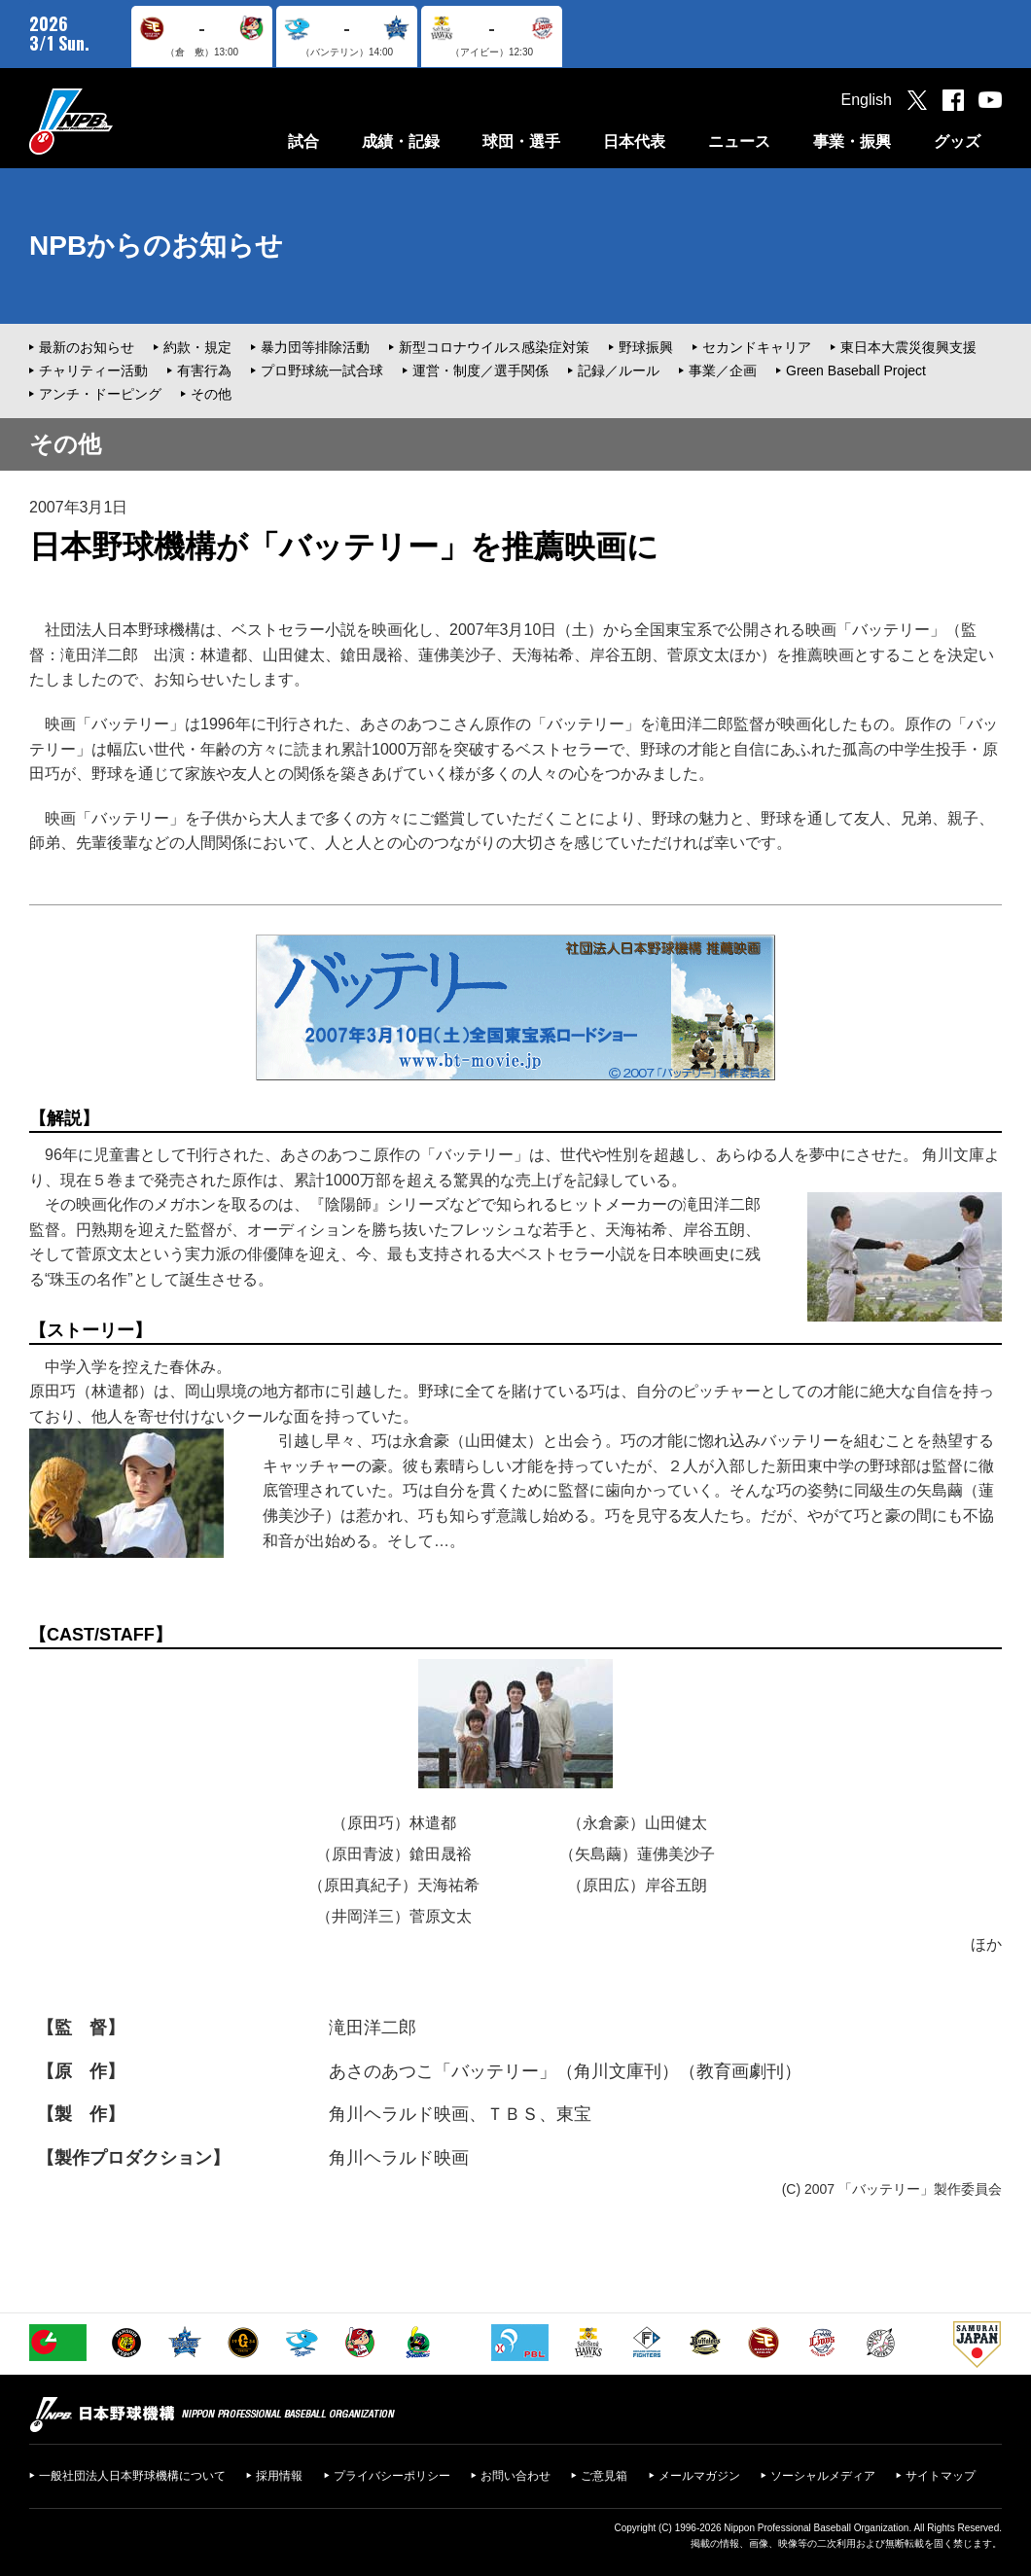 The image size is (1031, 2576). What do you see at coordinates (941, 2476) in the screenshot?
I see `サイトマップ` at bounding box center [941, 2476].